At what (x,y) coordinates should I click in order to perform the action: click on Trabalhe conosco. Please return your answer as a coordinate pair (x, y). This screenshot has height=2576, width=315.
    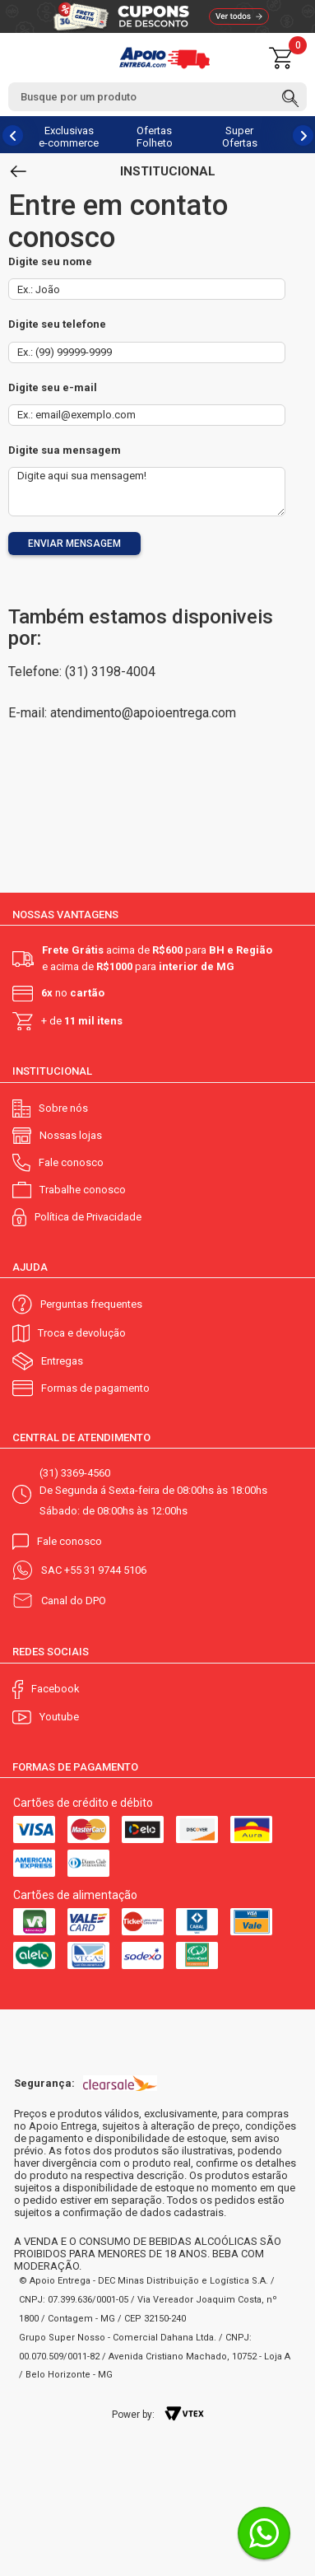
    Looking at the image, I should click on (82, 1189).